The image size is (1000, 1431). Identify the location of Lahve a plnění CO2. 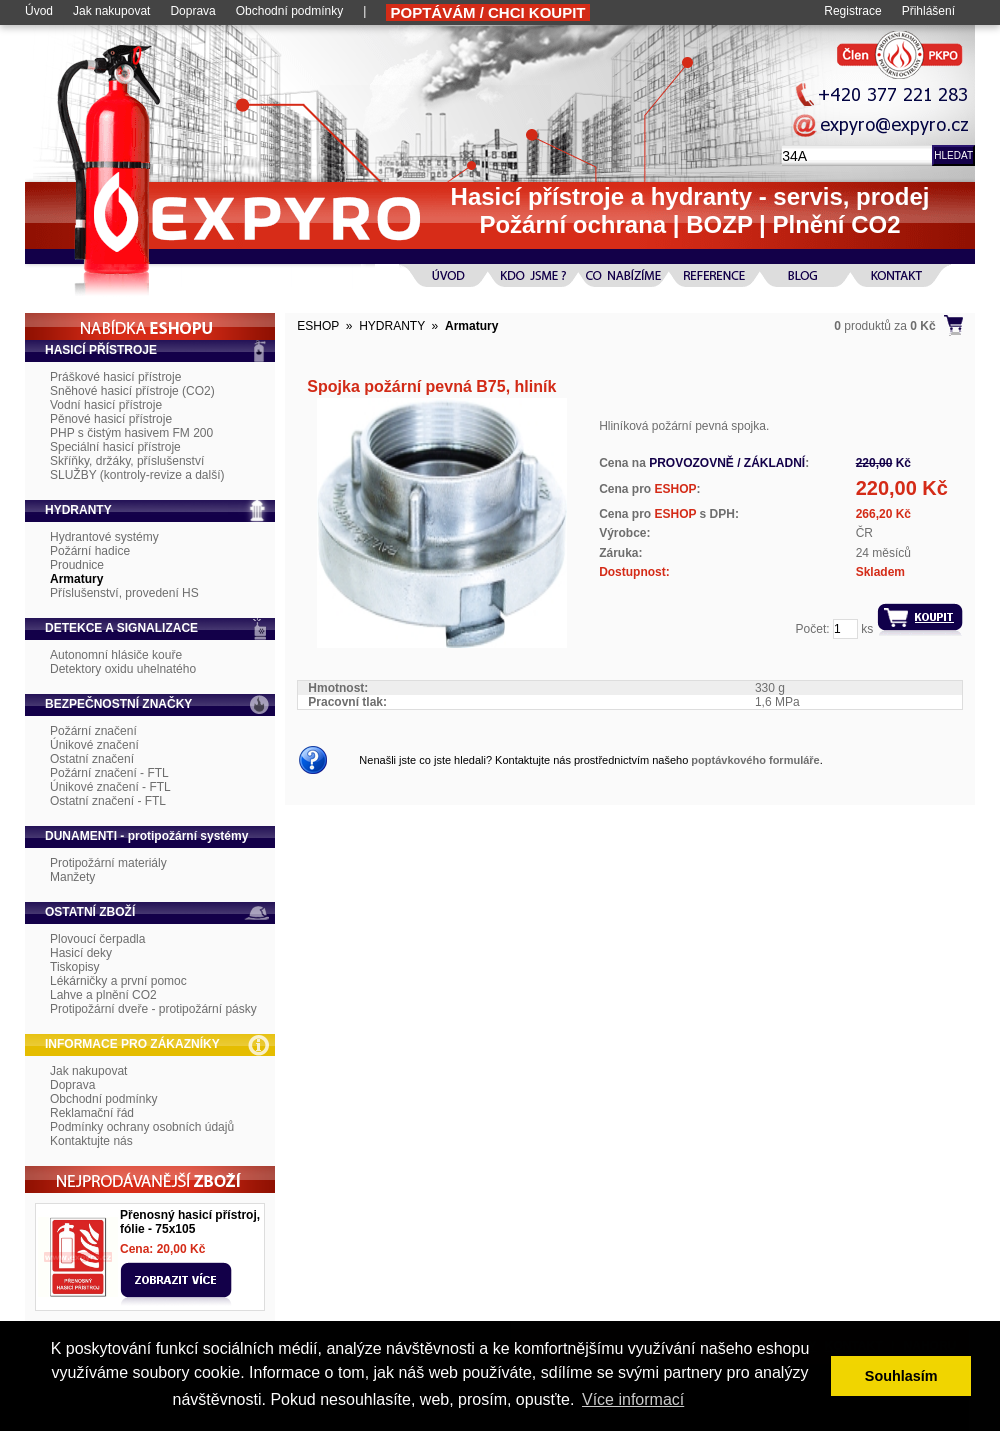
(103, 995).